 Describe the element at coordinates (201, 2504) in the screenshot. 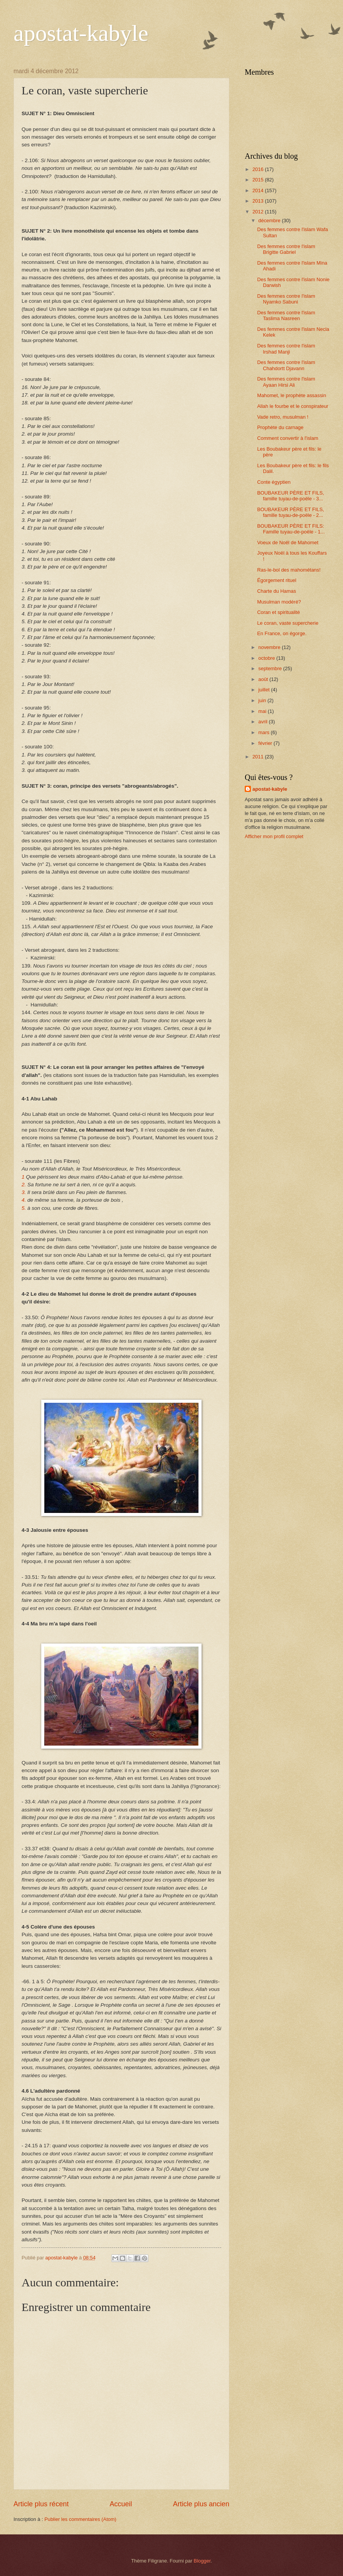

I see `Article plus ancien` at that location.